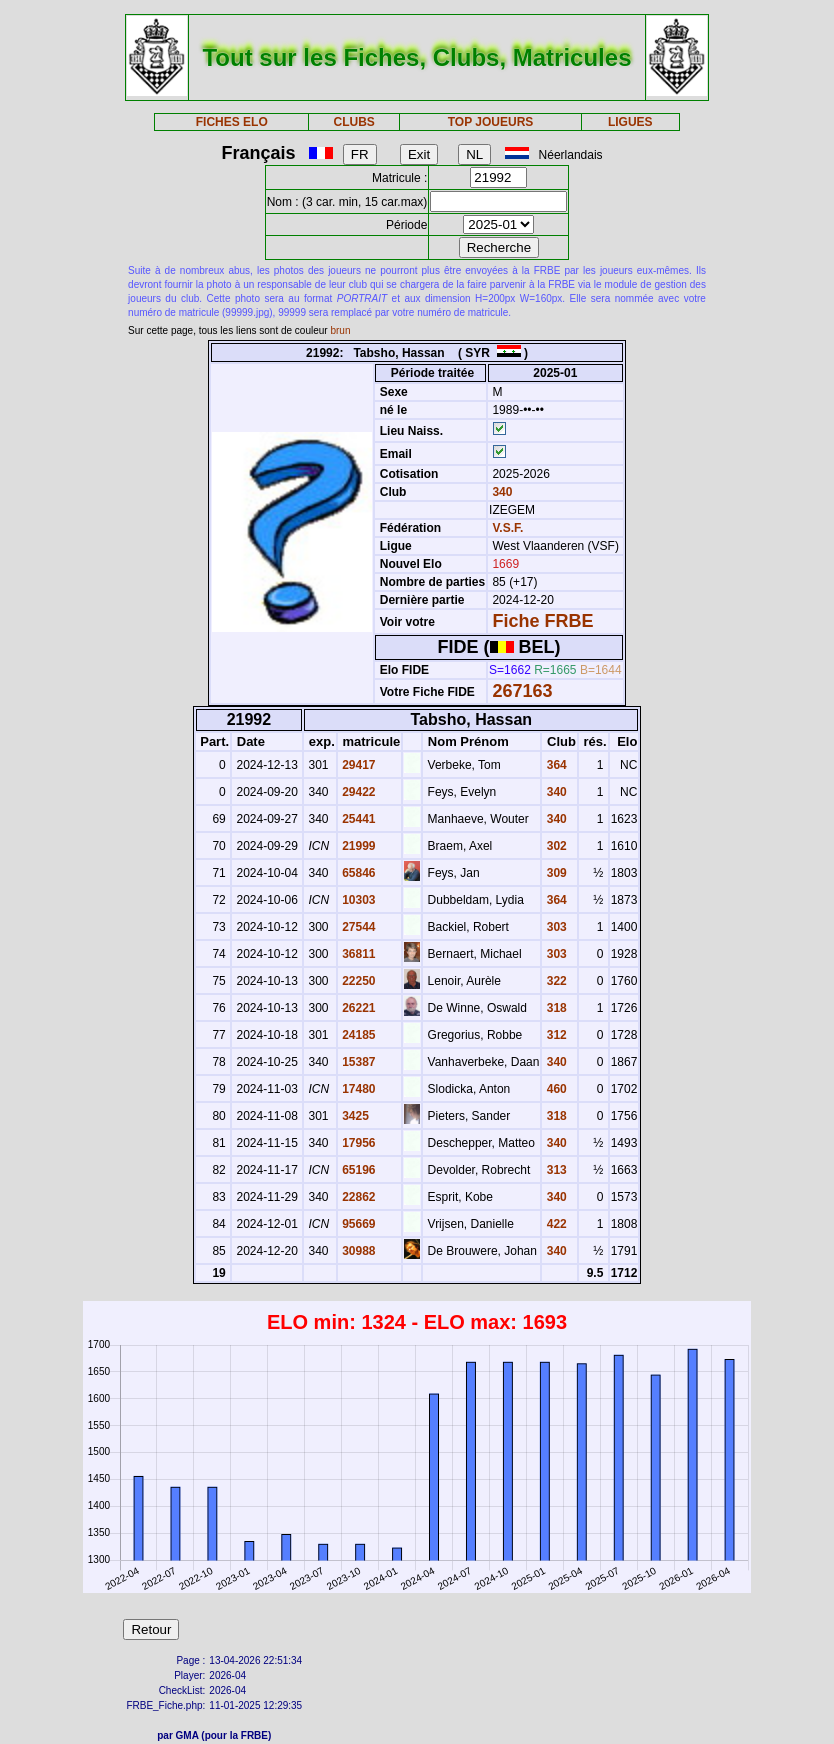 The image size is (834, 1744). What do you see at coordinates (357, 873) in the screenshot?
I see `65846` at bounding box center [357, 873].